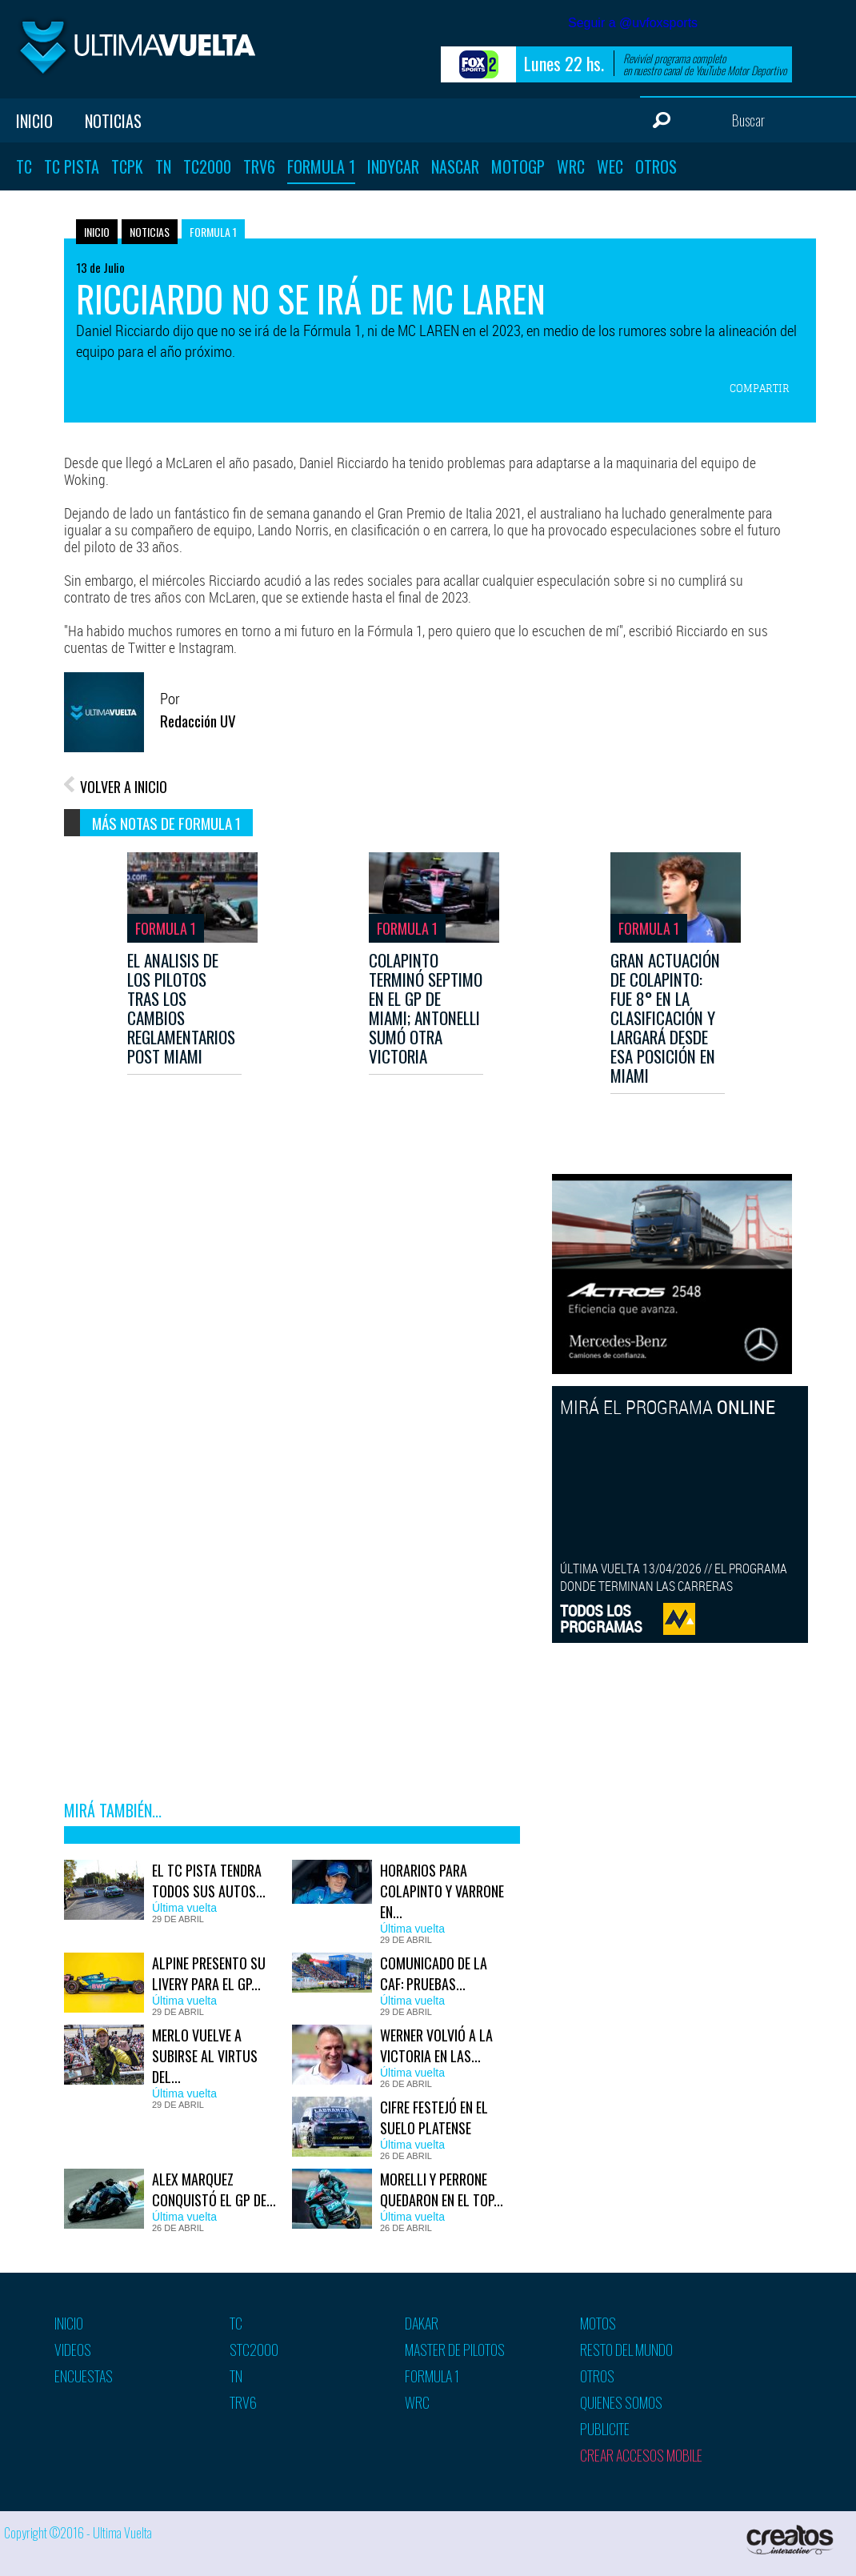  I want to click on Encuestas, so click(83, 2376).